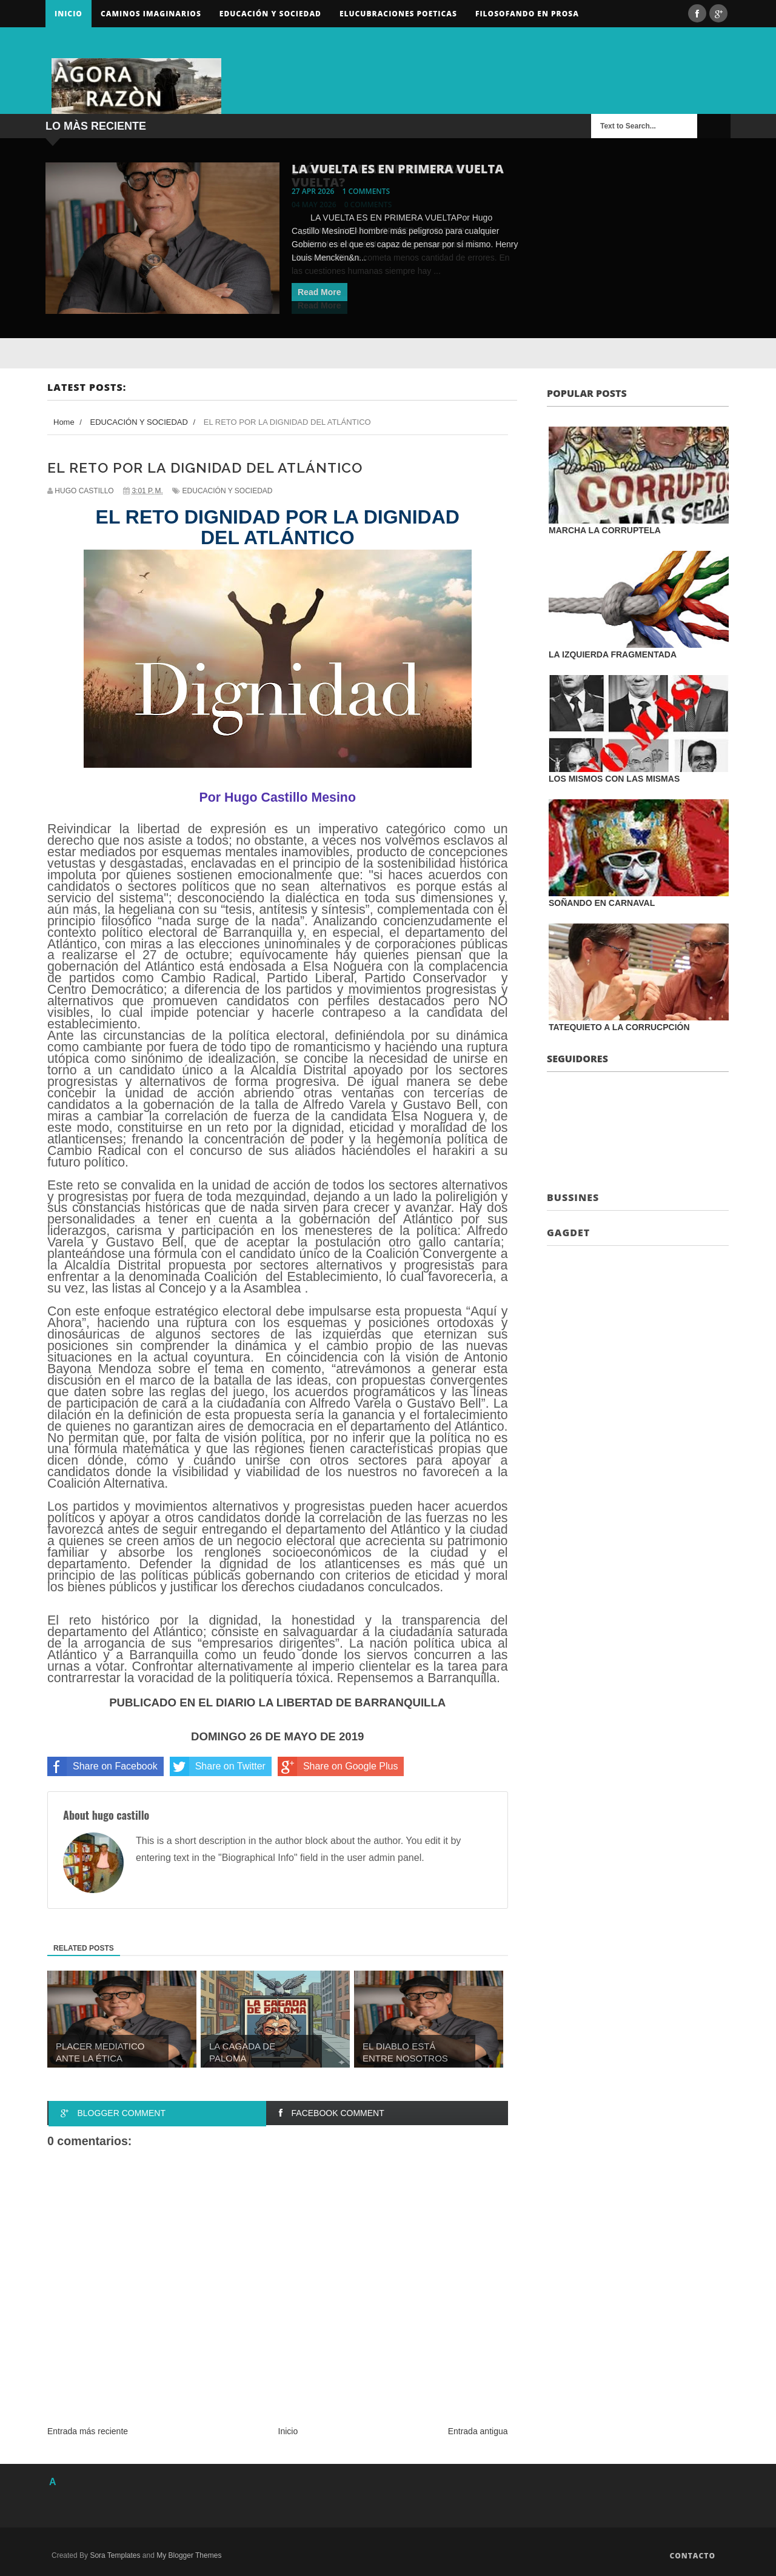 The height and width of the screenshot is (2576, 776). What do you see at coordinates (568, 1232) in the screenshot?
I see `Gagdet` at bounding box center [568, 1232].